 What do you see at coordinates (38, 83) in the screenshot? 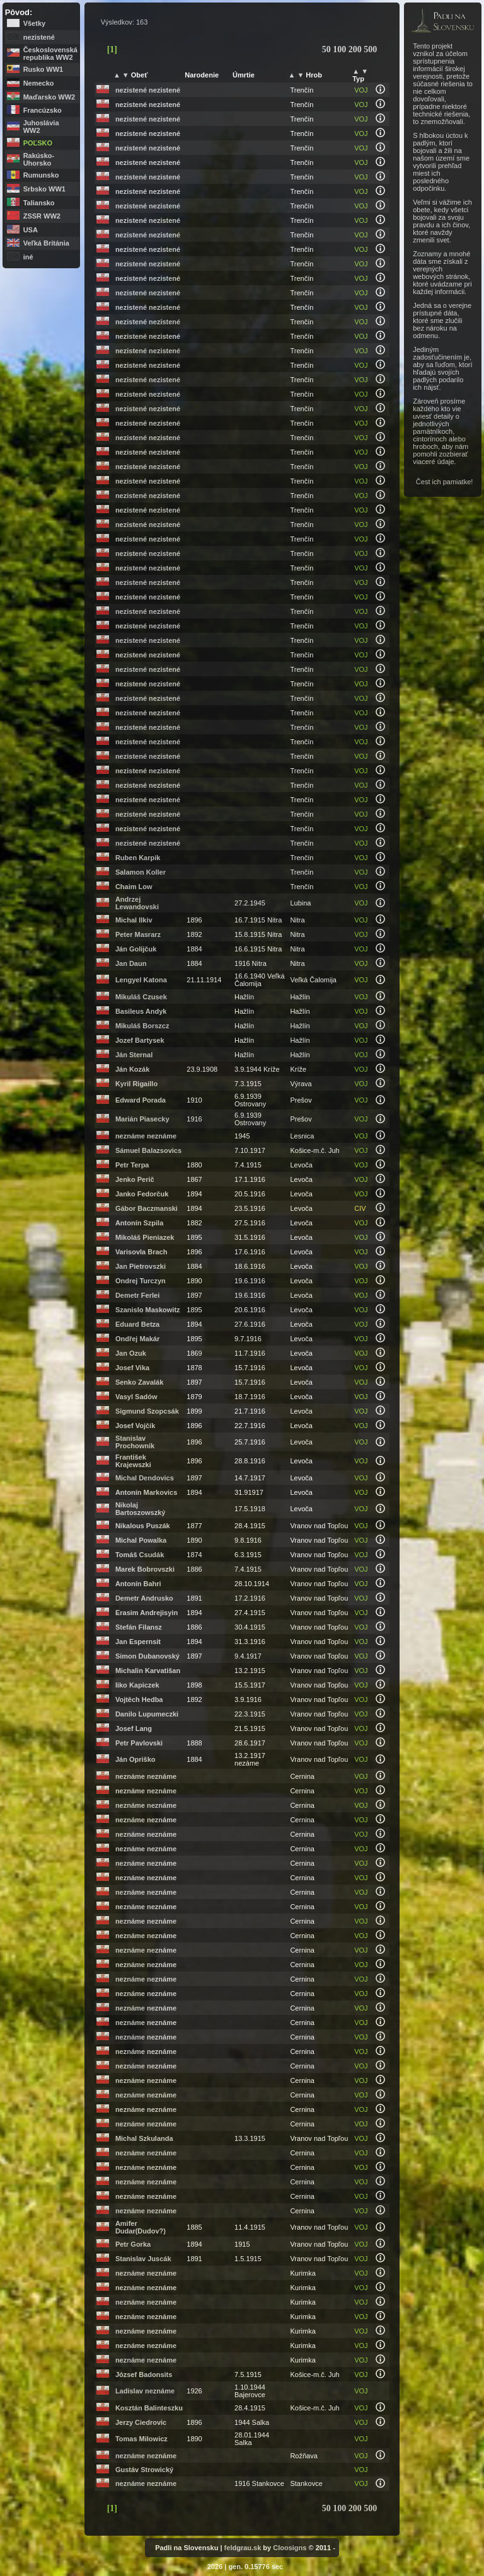
I see `Nemecko` at bounding box center [38, 83].